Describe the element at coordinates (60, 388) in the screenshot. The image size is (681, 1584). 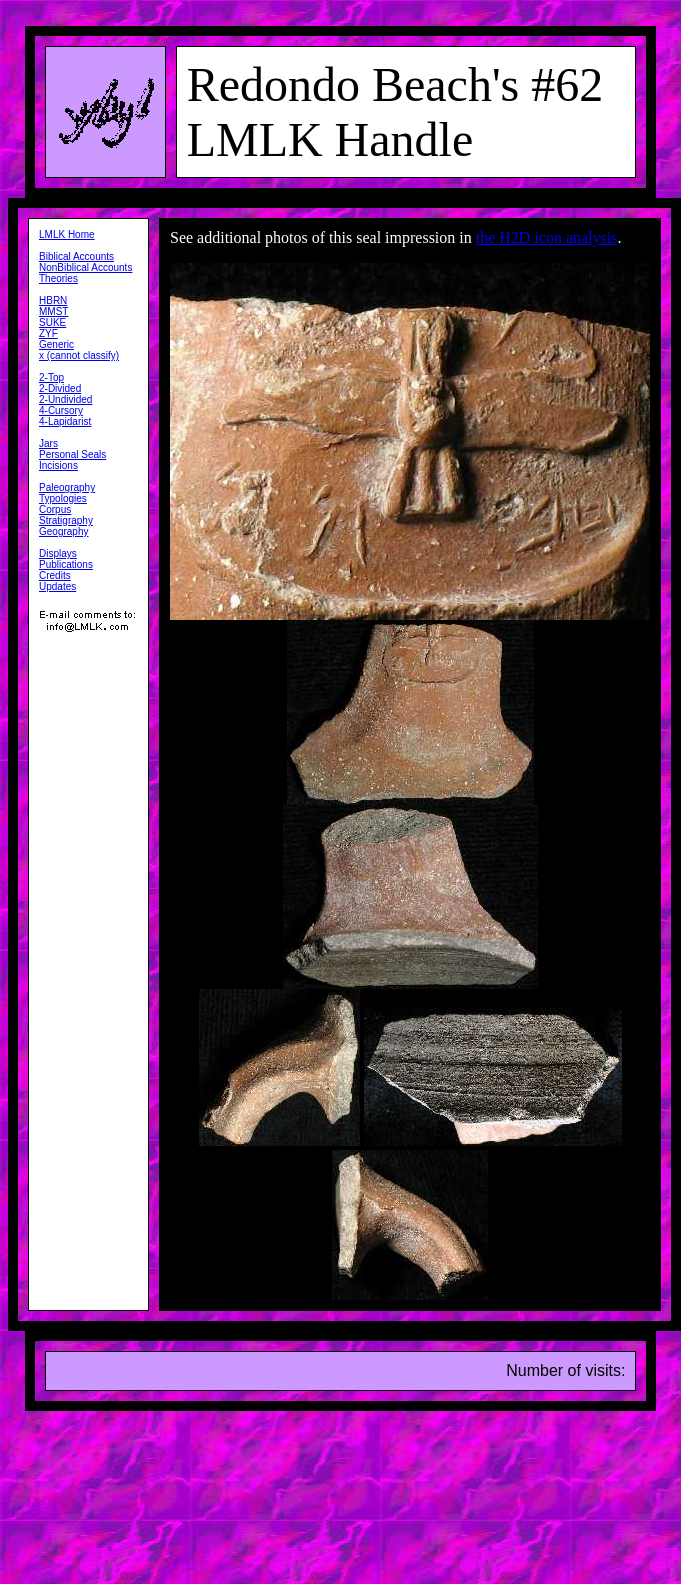
I see `2-Divided` at that location.